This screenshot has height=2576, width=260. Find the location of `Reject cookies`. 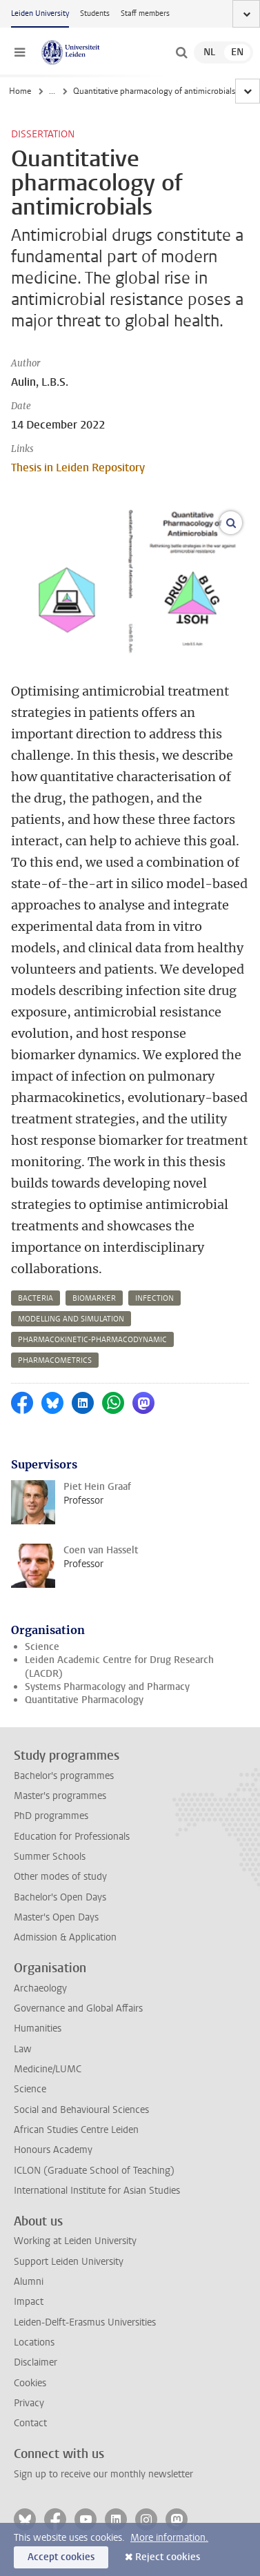

Reject cookies is located at coordinates (167, 2557).